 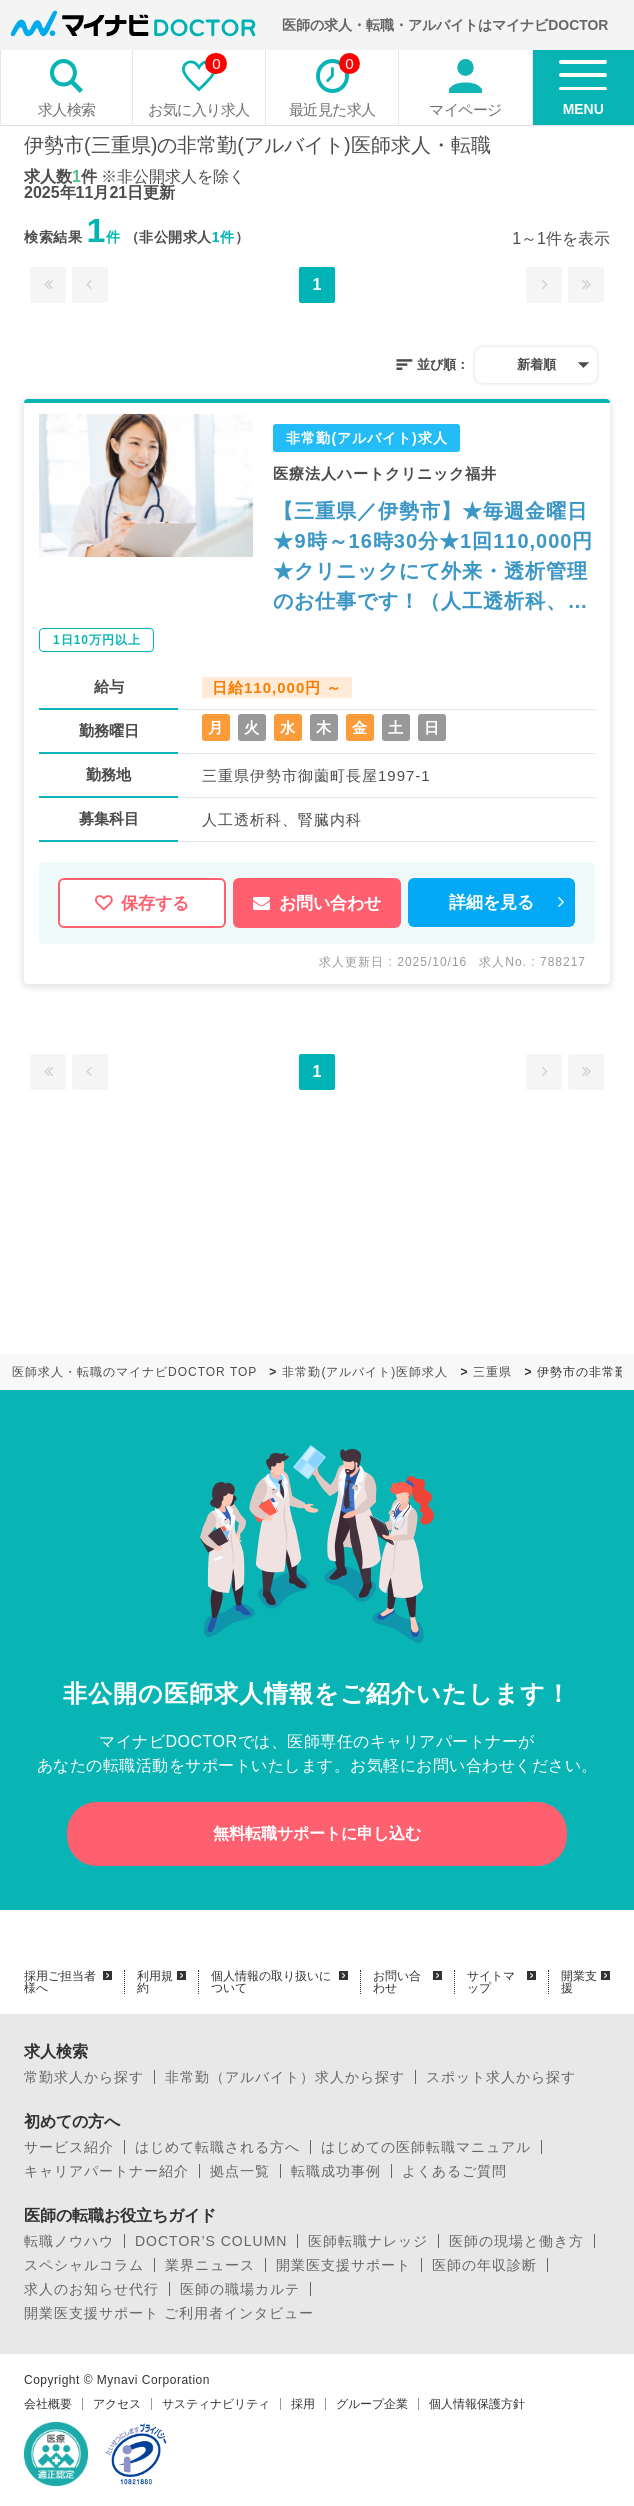 What do you see at coordinates (142, 903) in the screenshot?
I see `保存する` at bounding box center [142, 903].